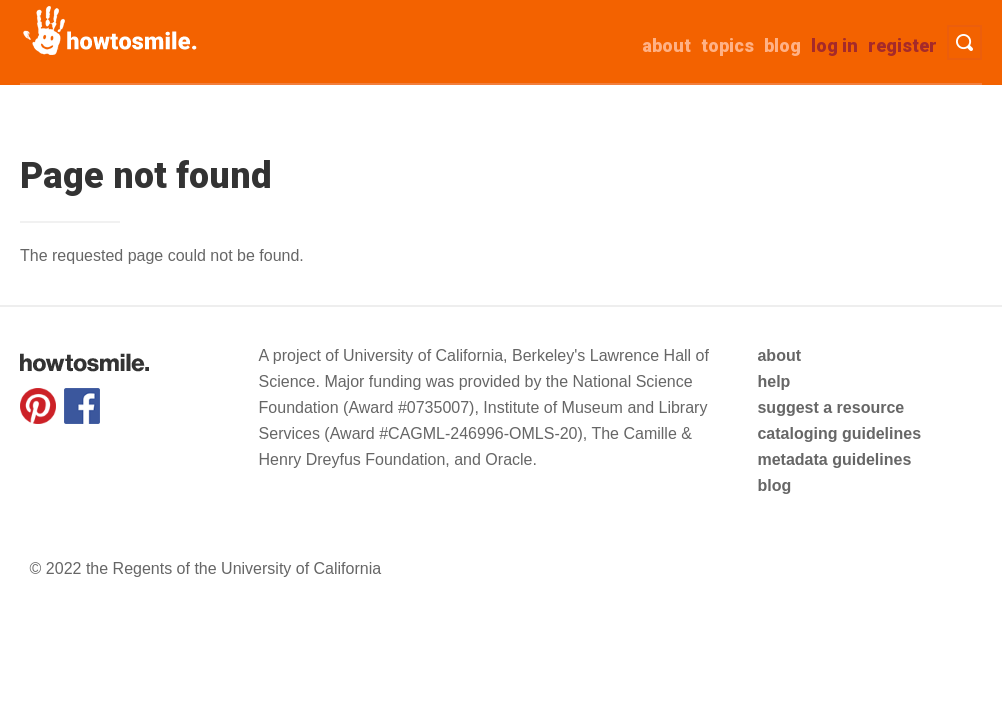 The image size is (1002, 720). What do you see at coordinates (773, 381) in the screenshot?
I see `help` at bounding box center [773, 381].